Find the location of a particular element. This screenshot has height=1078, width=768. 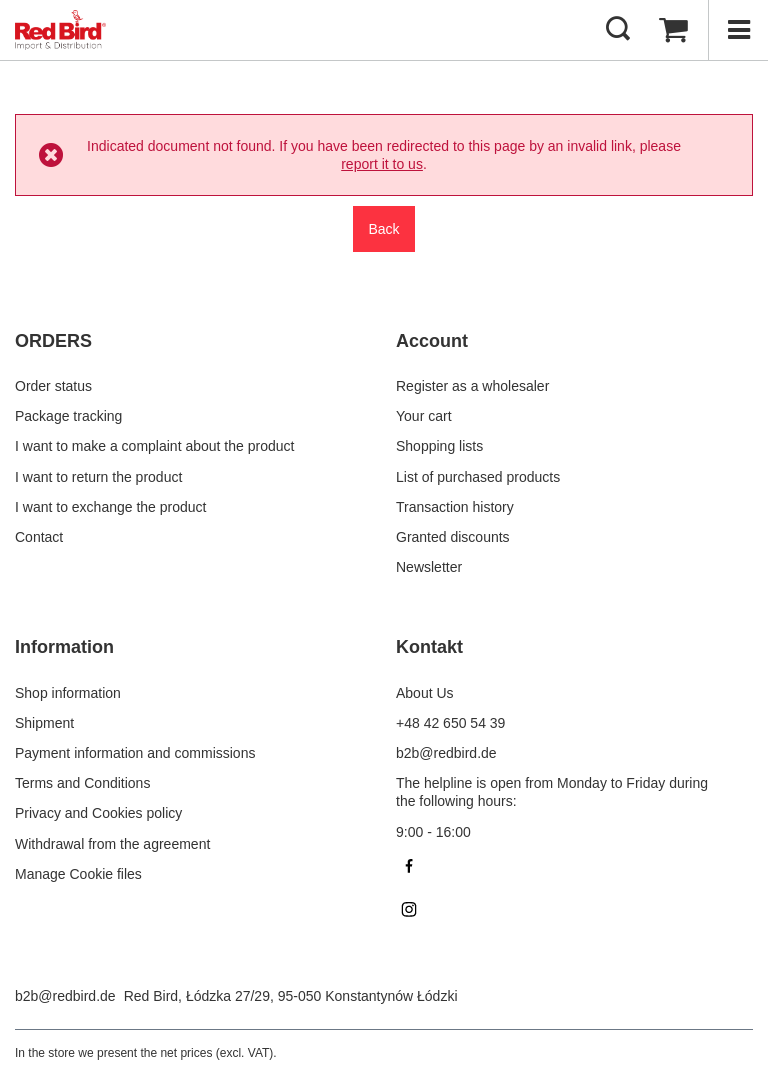

Manage Cookie files is located at coordinates (78, 874).